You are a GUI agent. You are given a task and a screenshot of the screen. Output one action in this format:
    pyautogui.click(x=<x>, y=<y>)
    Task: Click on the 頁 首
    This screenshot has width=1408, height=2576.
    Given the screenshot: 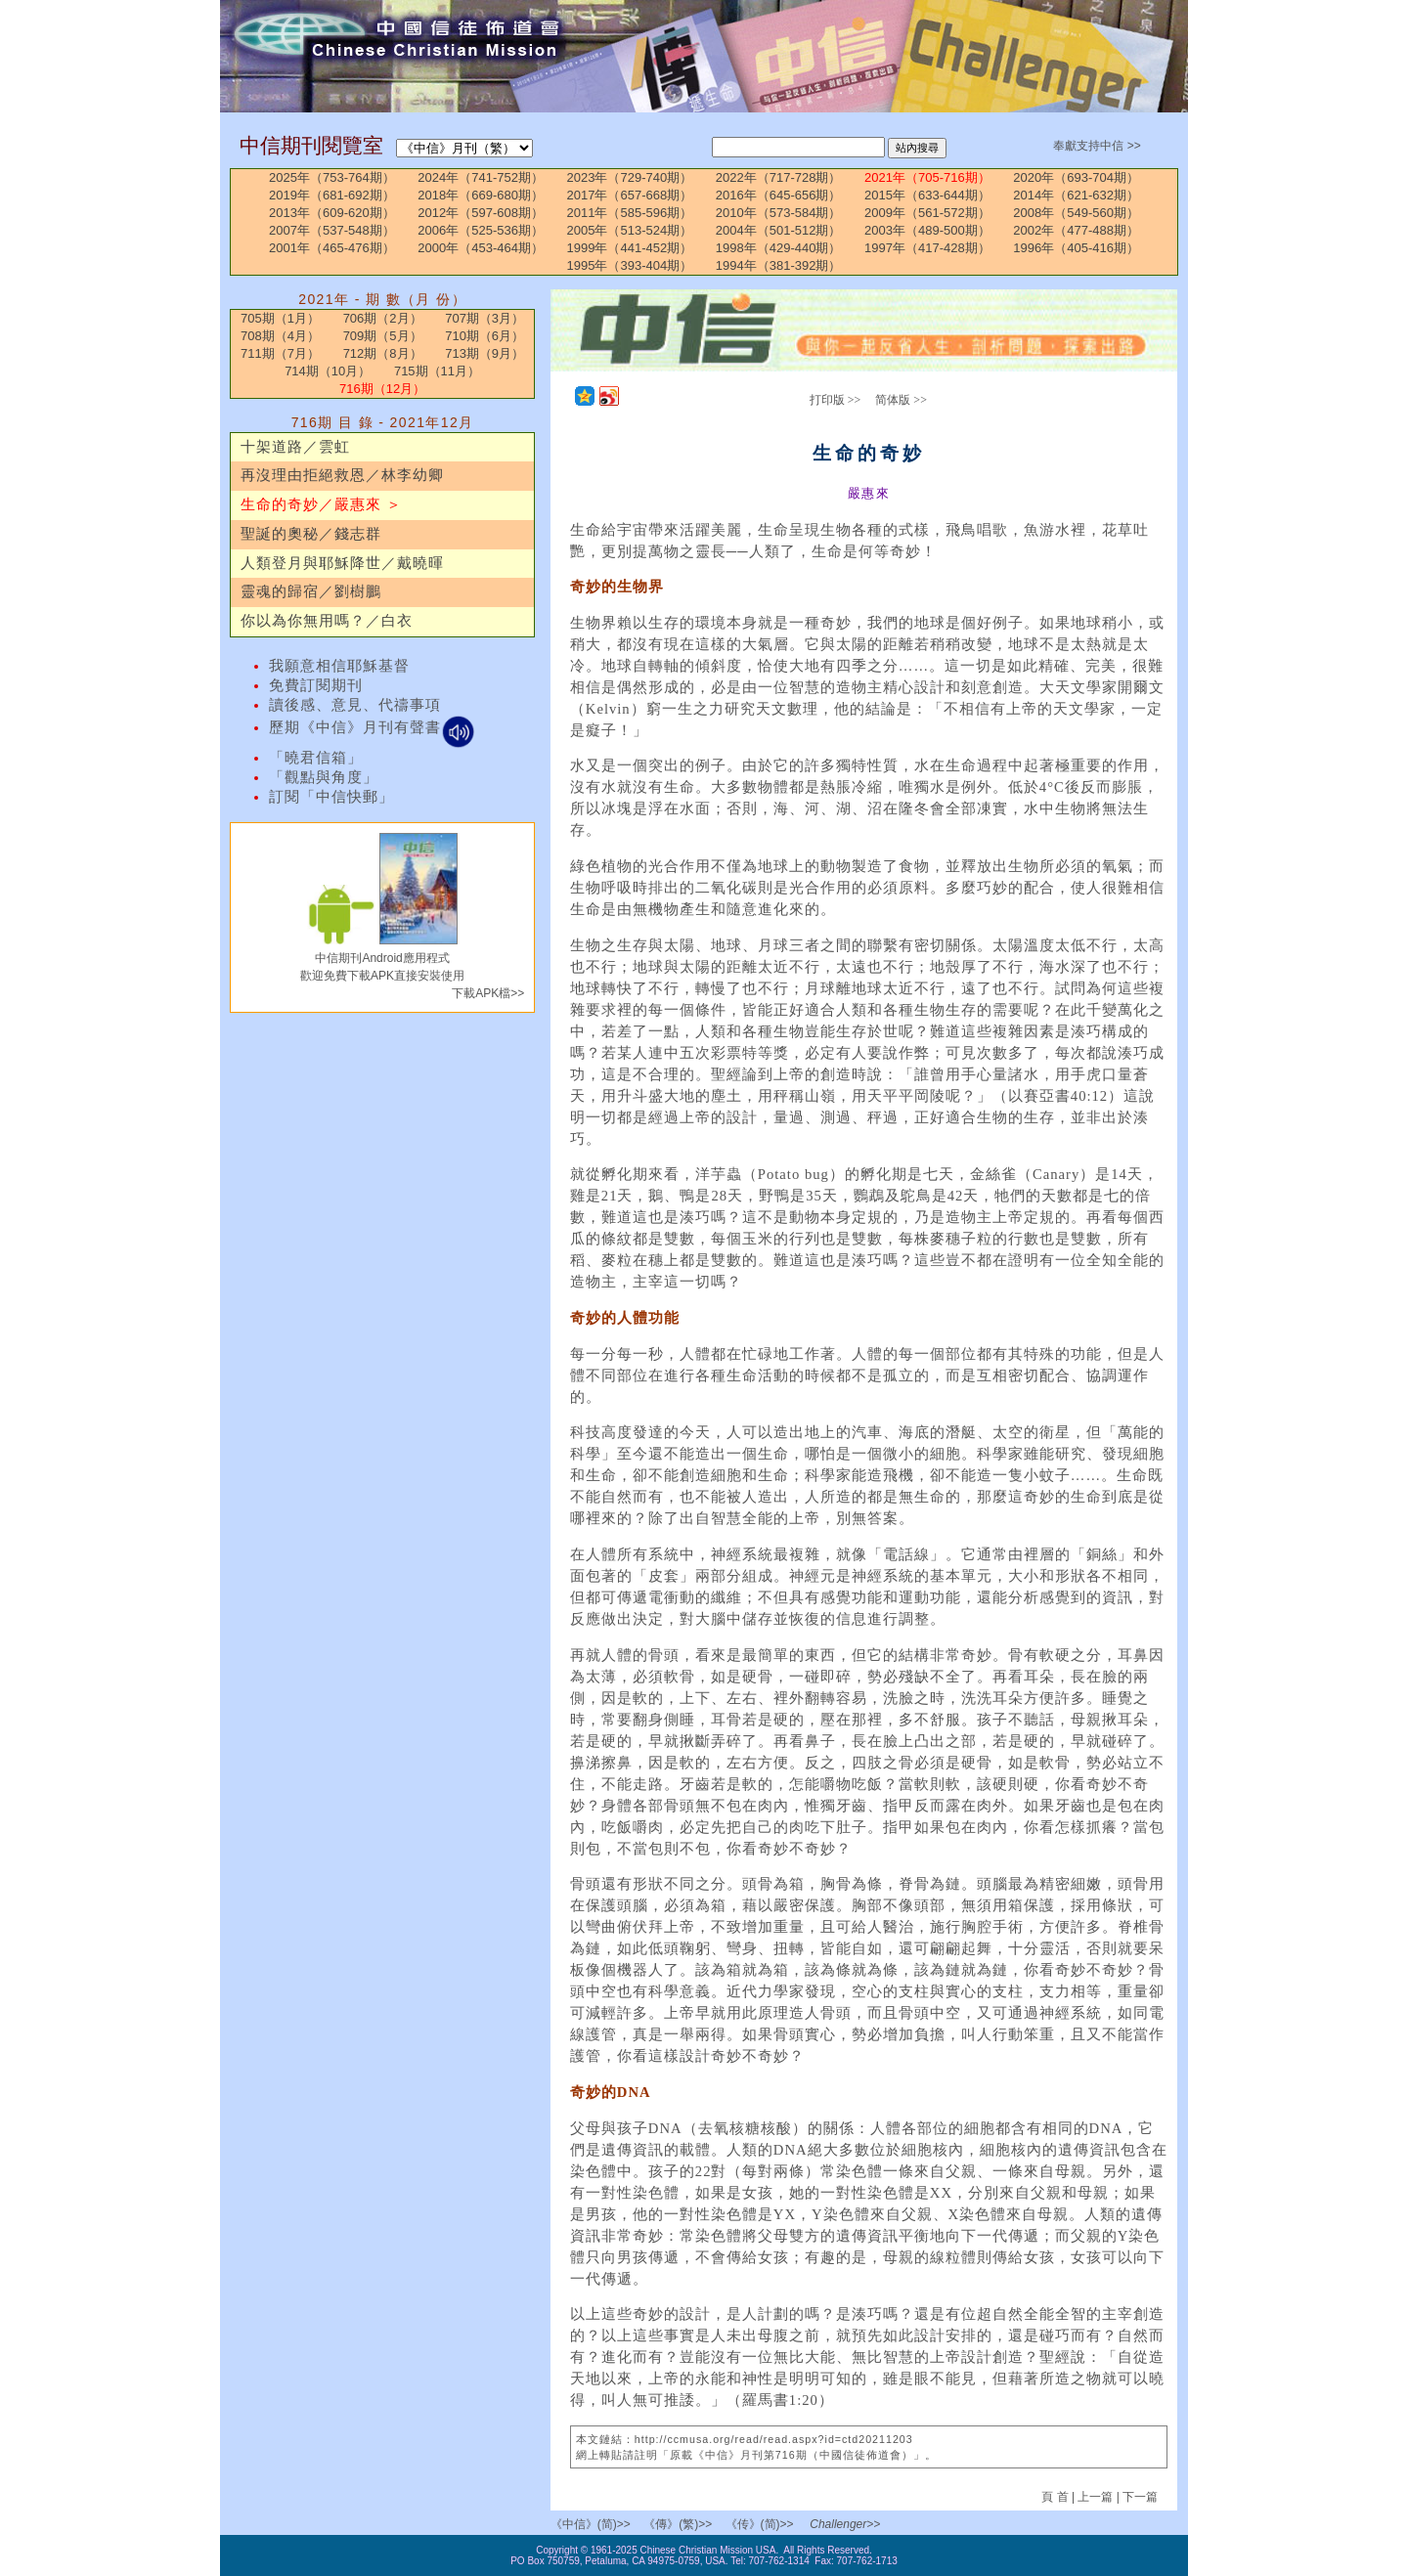 What is the action you would take?
    pyautogui.click(x=1056, y=2497)
    